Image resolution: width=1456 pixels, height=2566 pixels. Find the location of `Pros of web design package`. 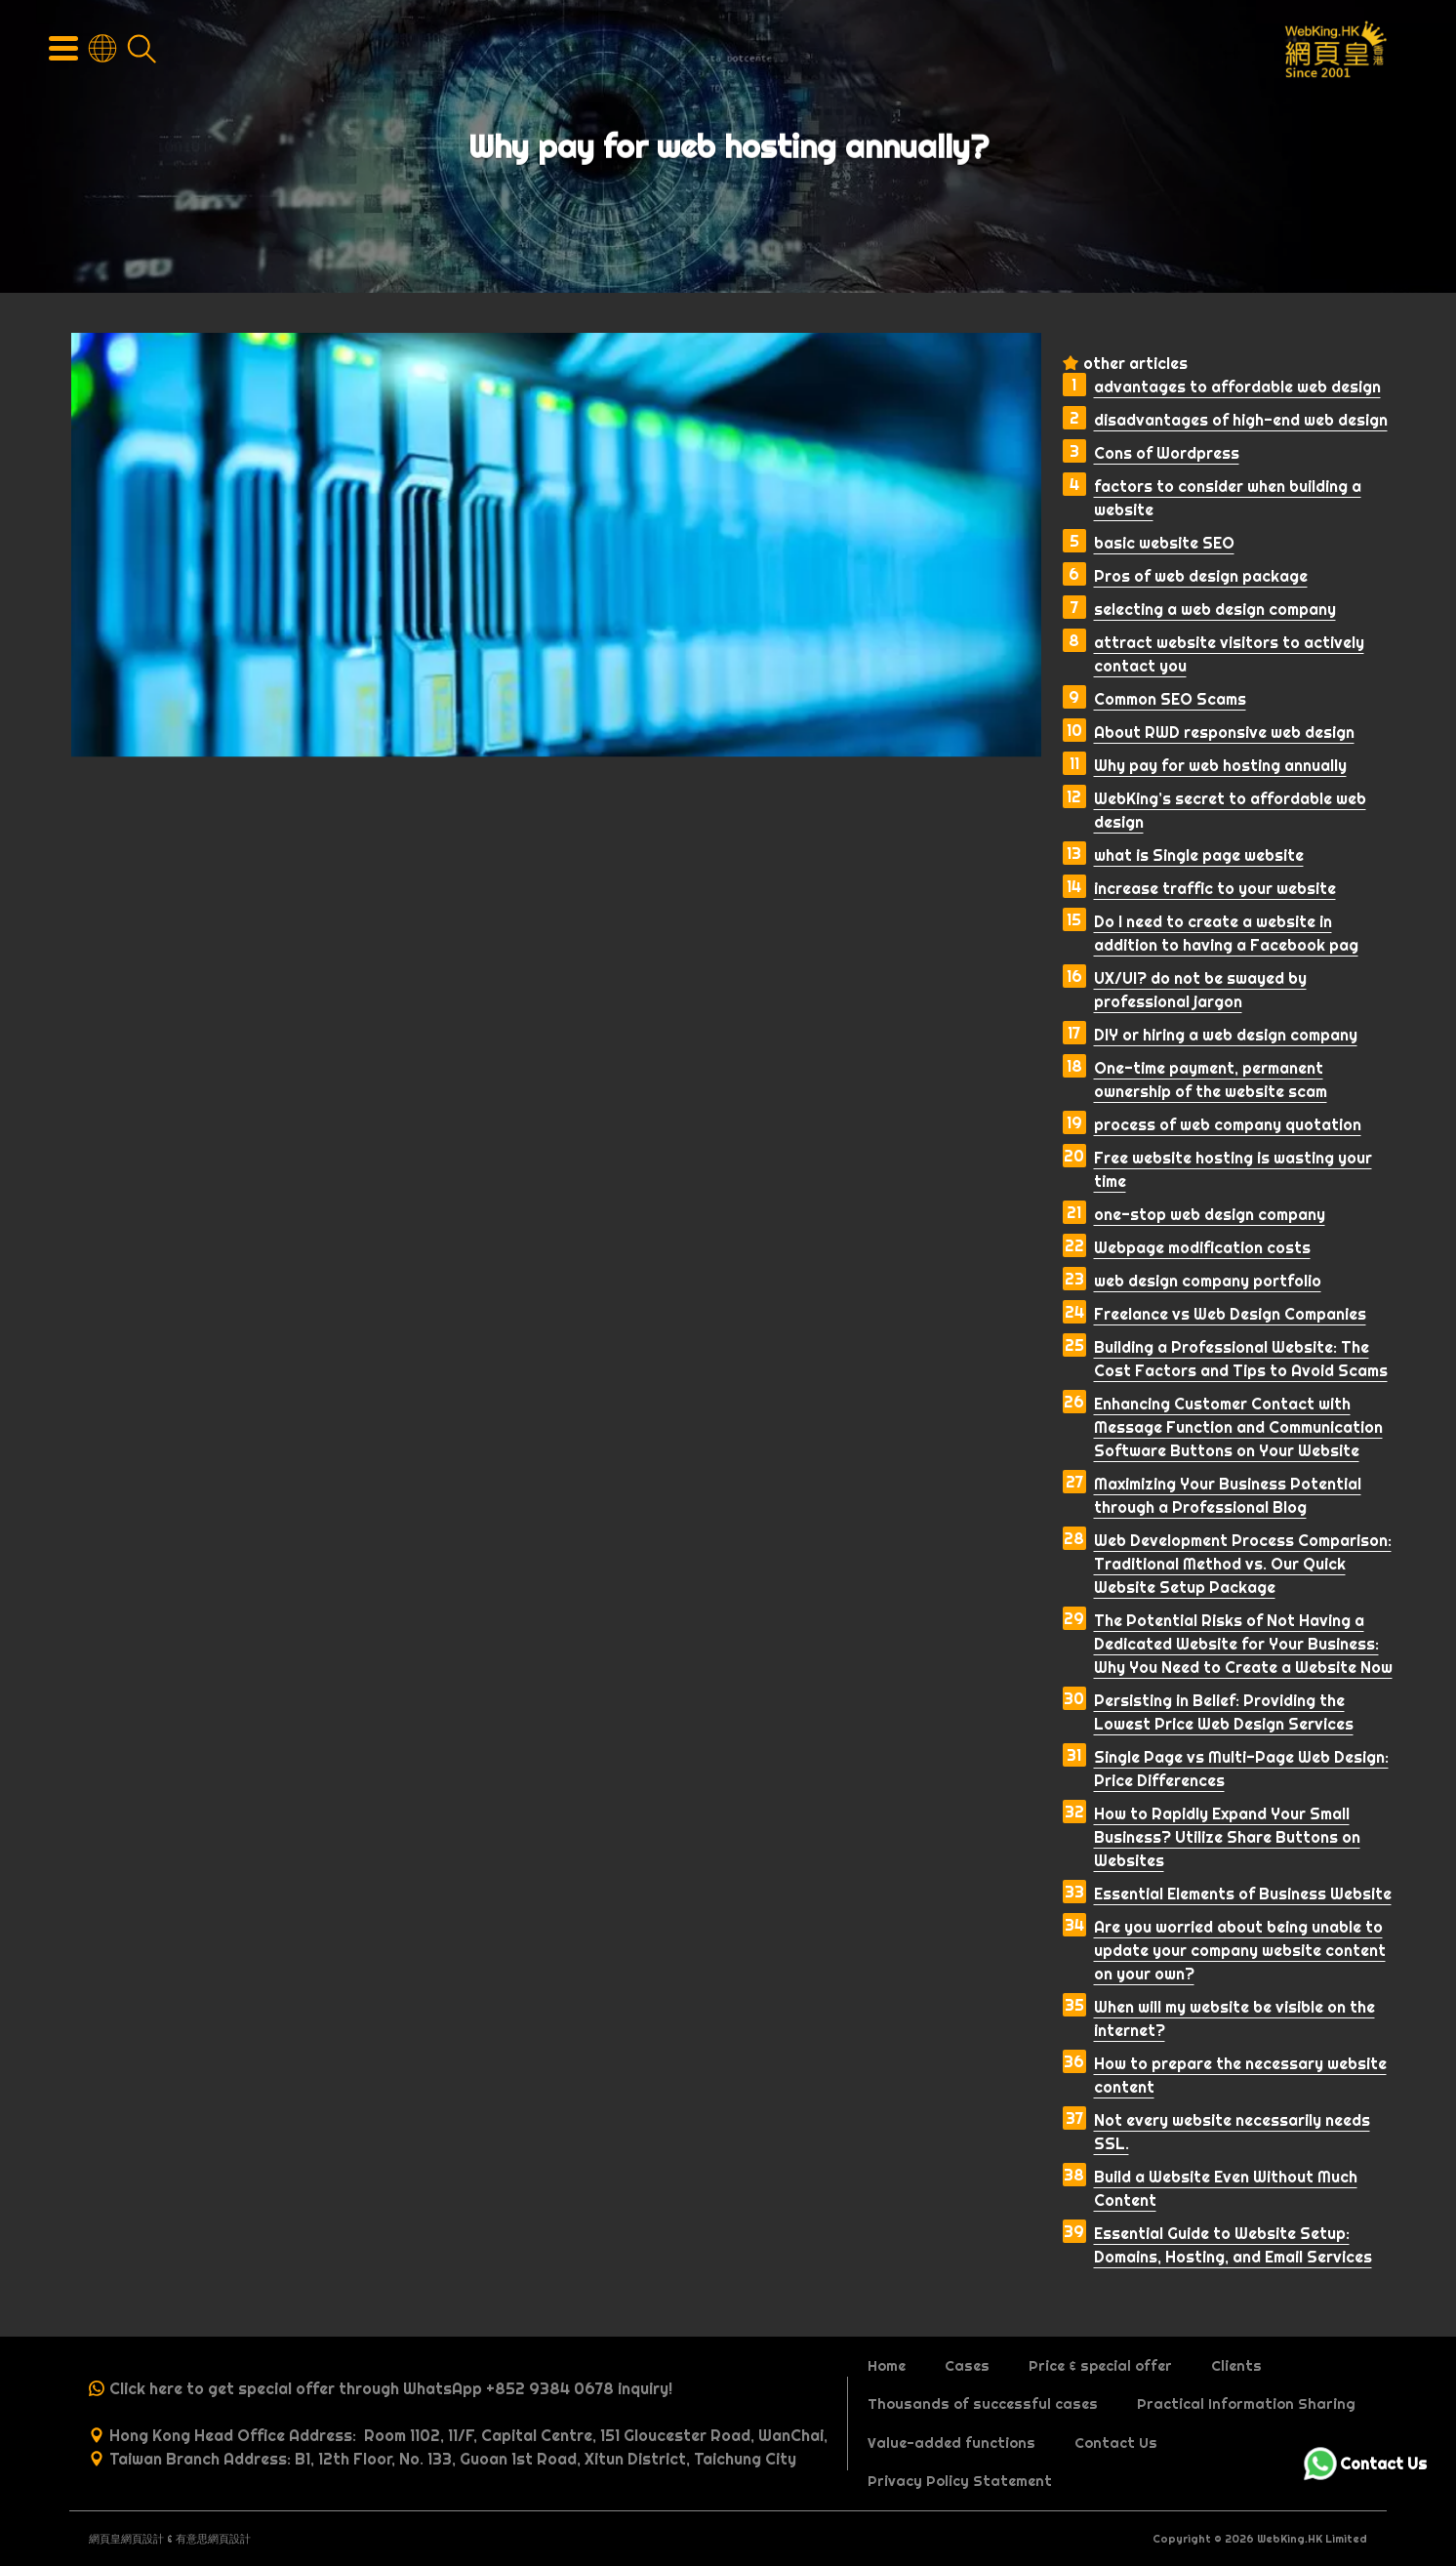

Pros of web design package is located at coordinates (1201, 576).